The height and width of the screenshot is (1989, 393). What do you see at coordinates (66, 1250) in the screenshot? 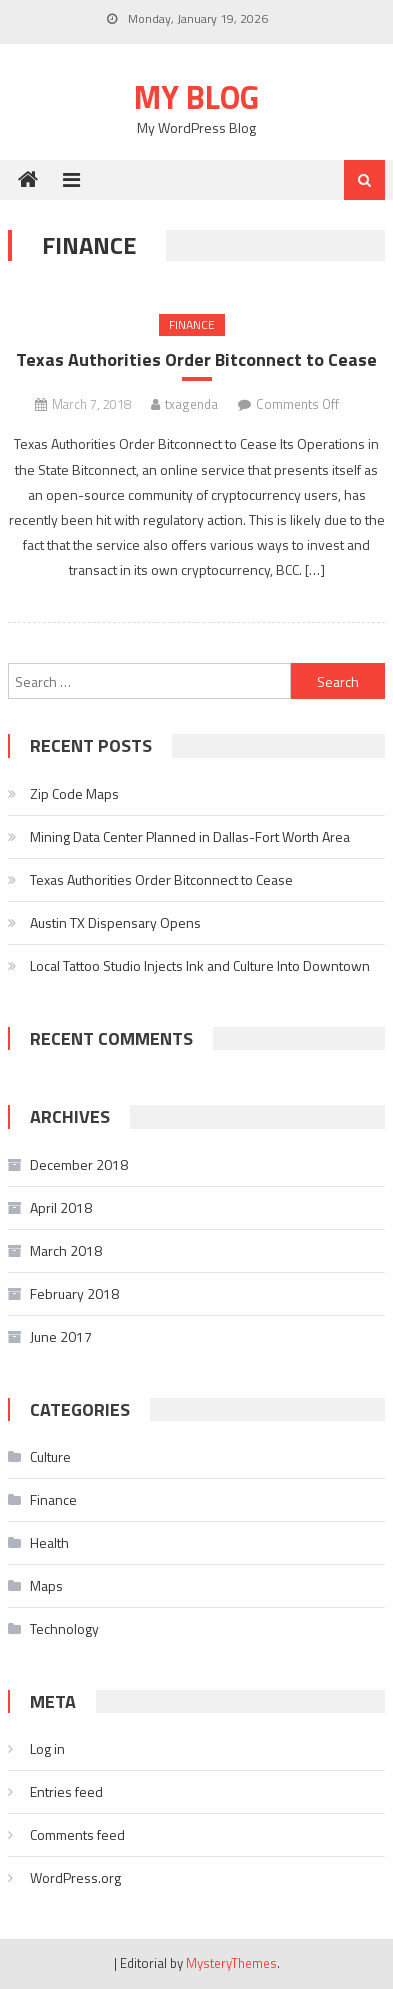
I see `March 2018` at bounding box center [66, 1250].